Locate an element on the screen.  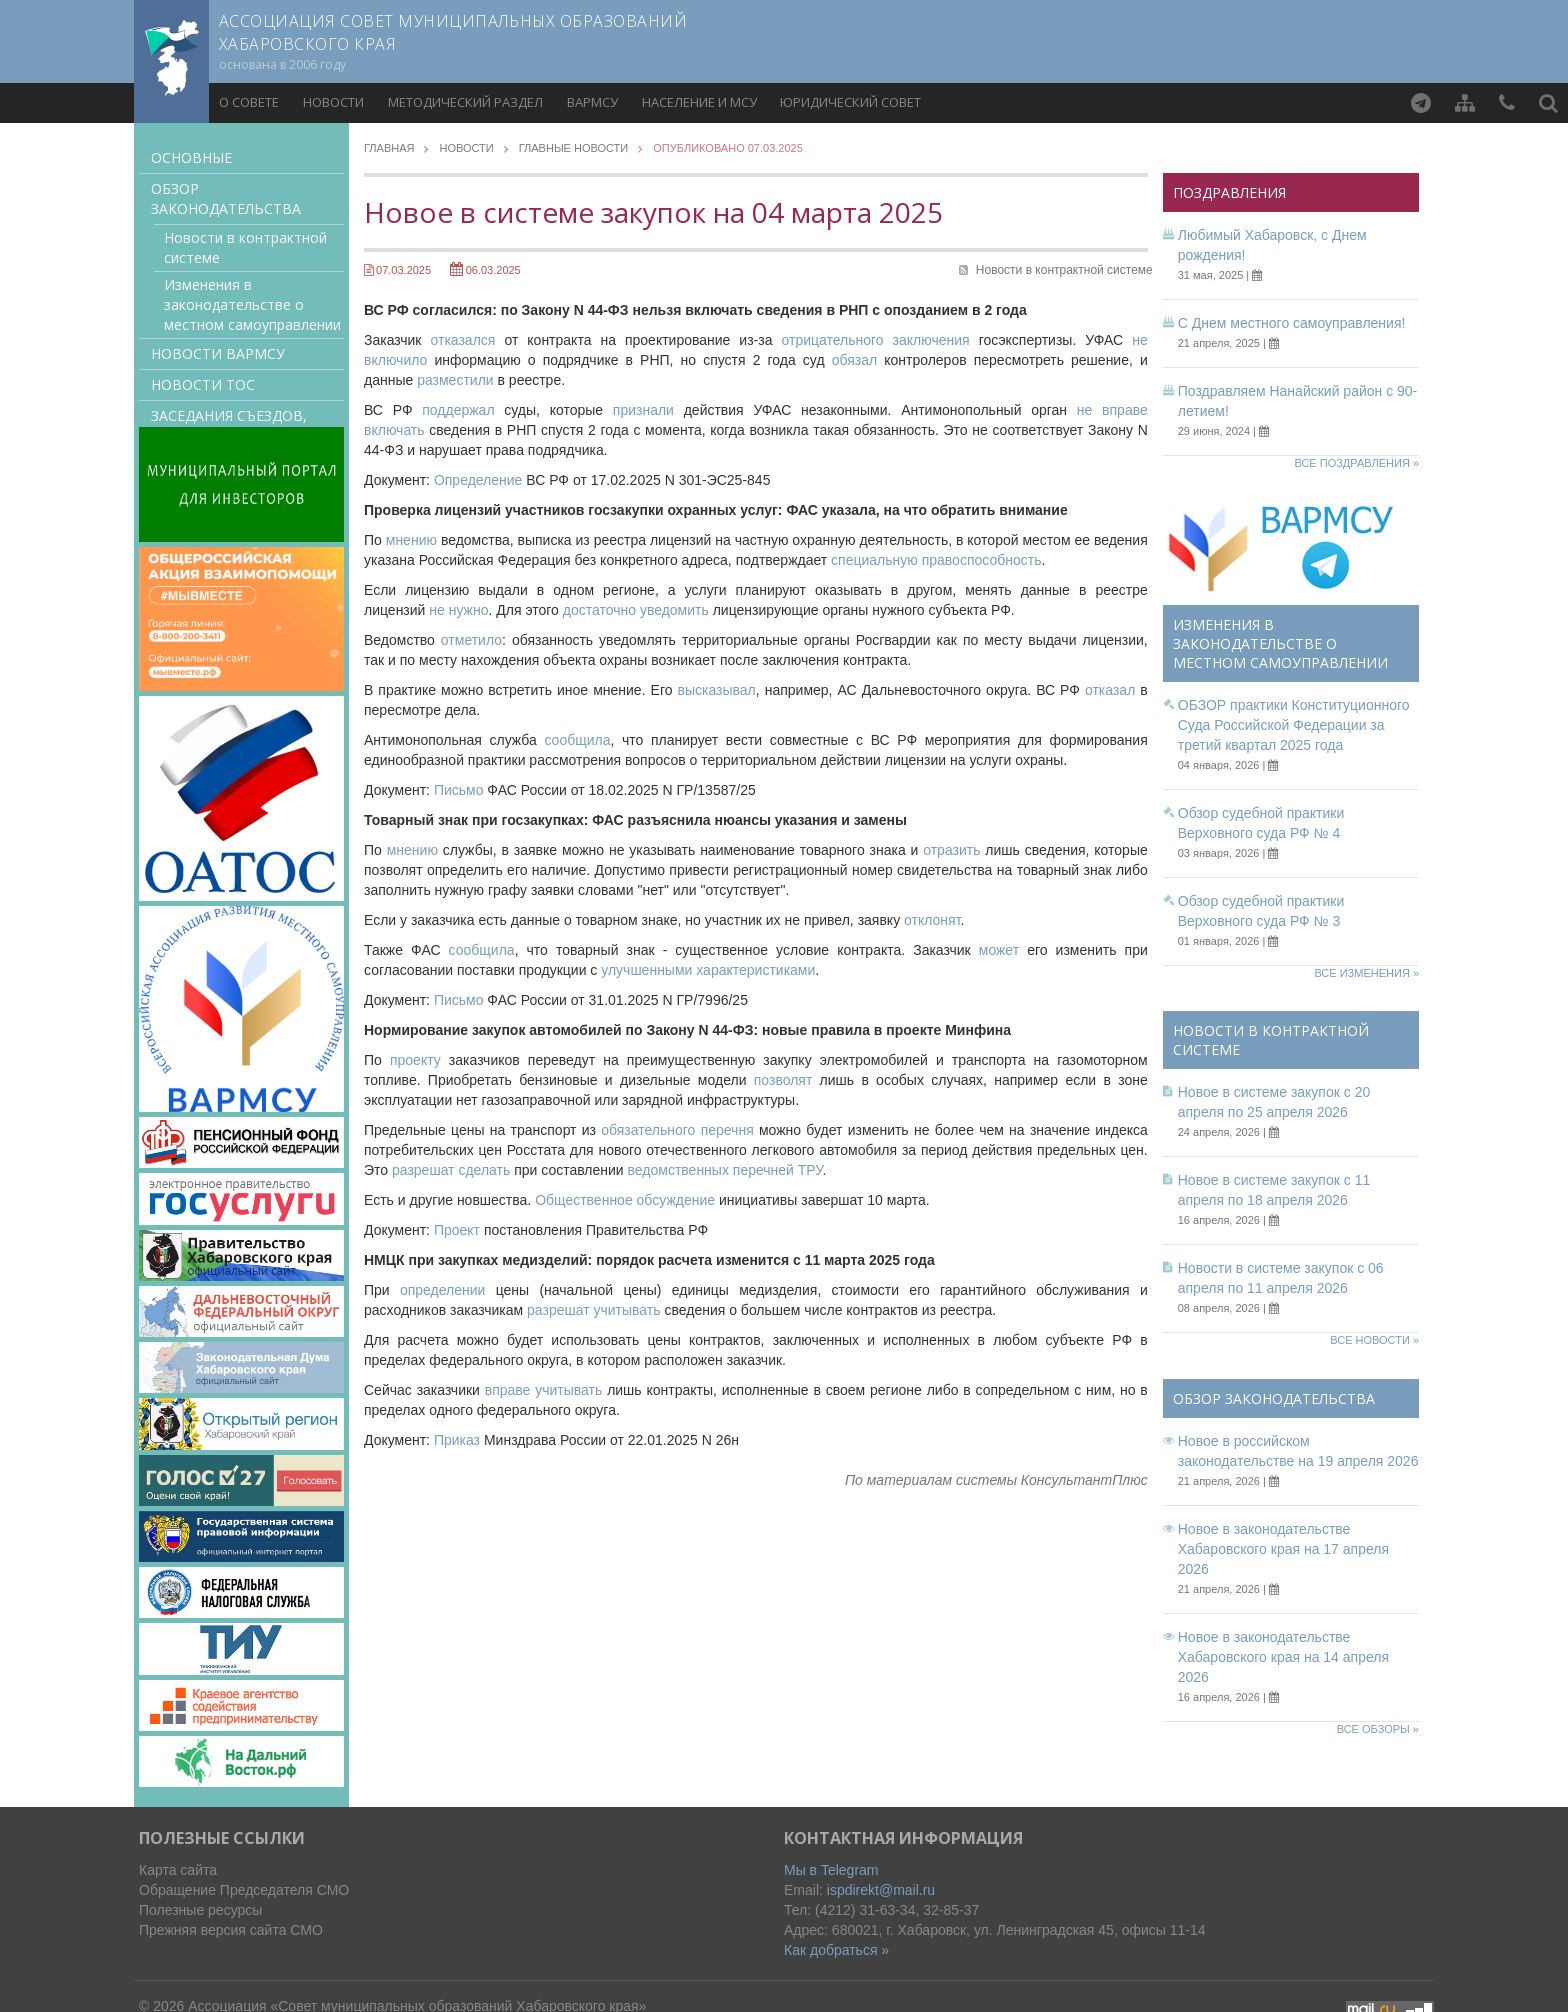
С Днем местного самоуправления! is located at coordinates (1292, 323).